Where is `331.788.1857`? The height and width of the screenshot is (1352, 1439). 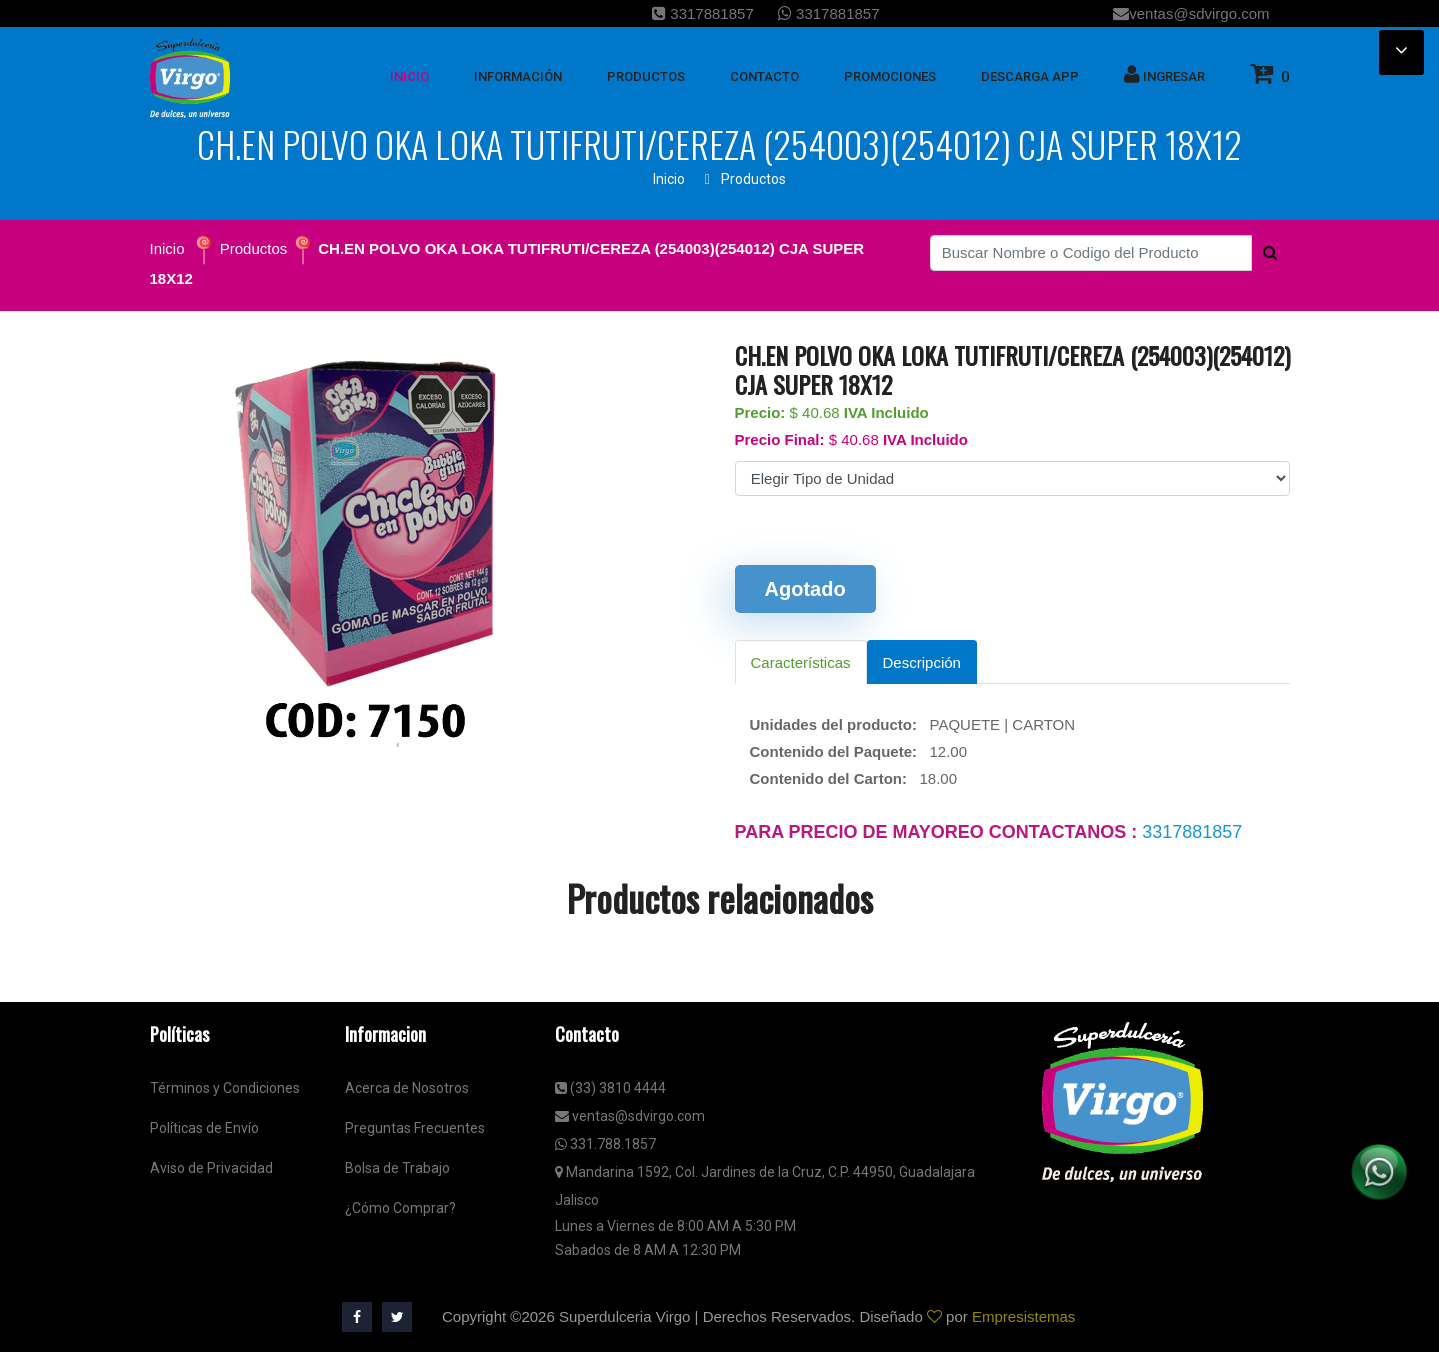 331.788.1857 is located at coordinates (605, 1144).